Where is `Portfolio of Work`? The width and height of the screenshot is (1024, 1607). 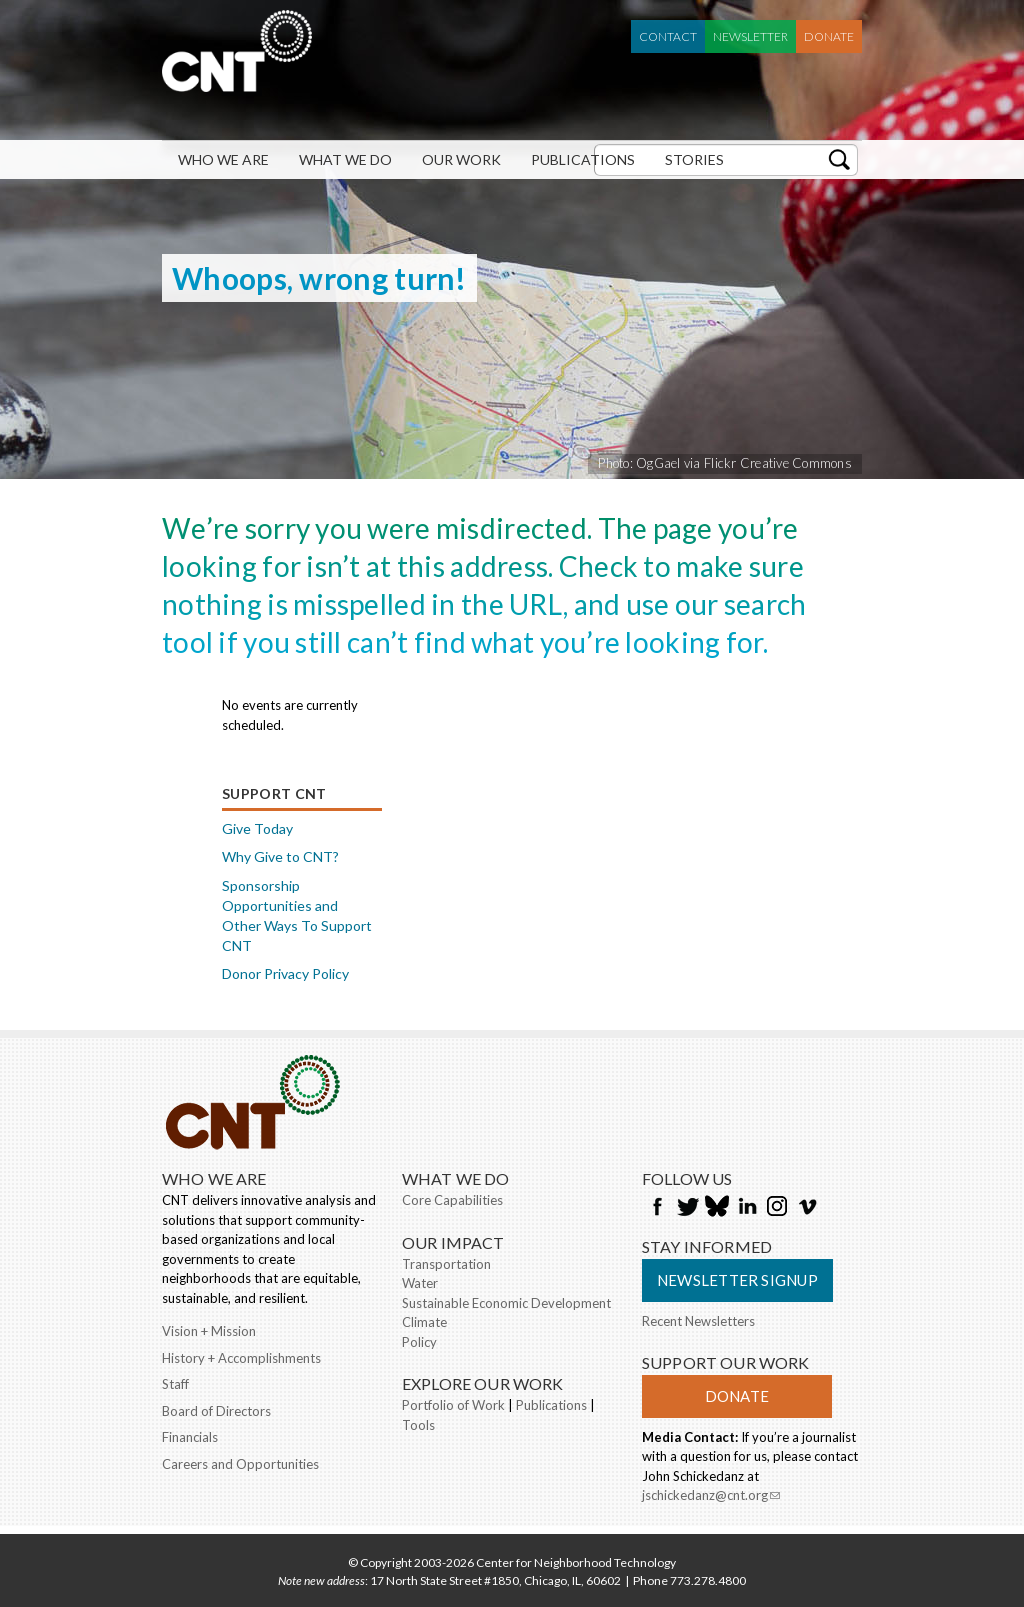
Portfolio of Work is located at coordinates (453, 1405).